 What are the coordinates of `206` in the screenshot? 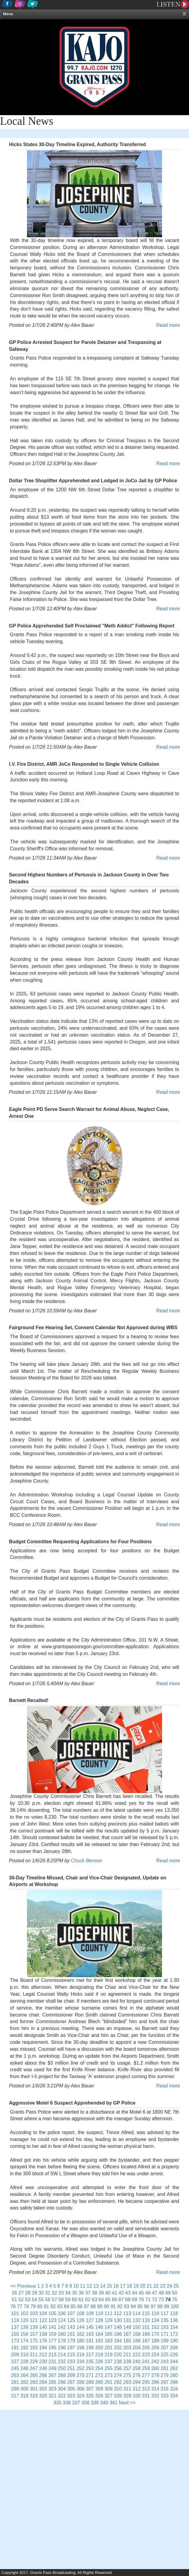 It's located at (155, 2347).